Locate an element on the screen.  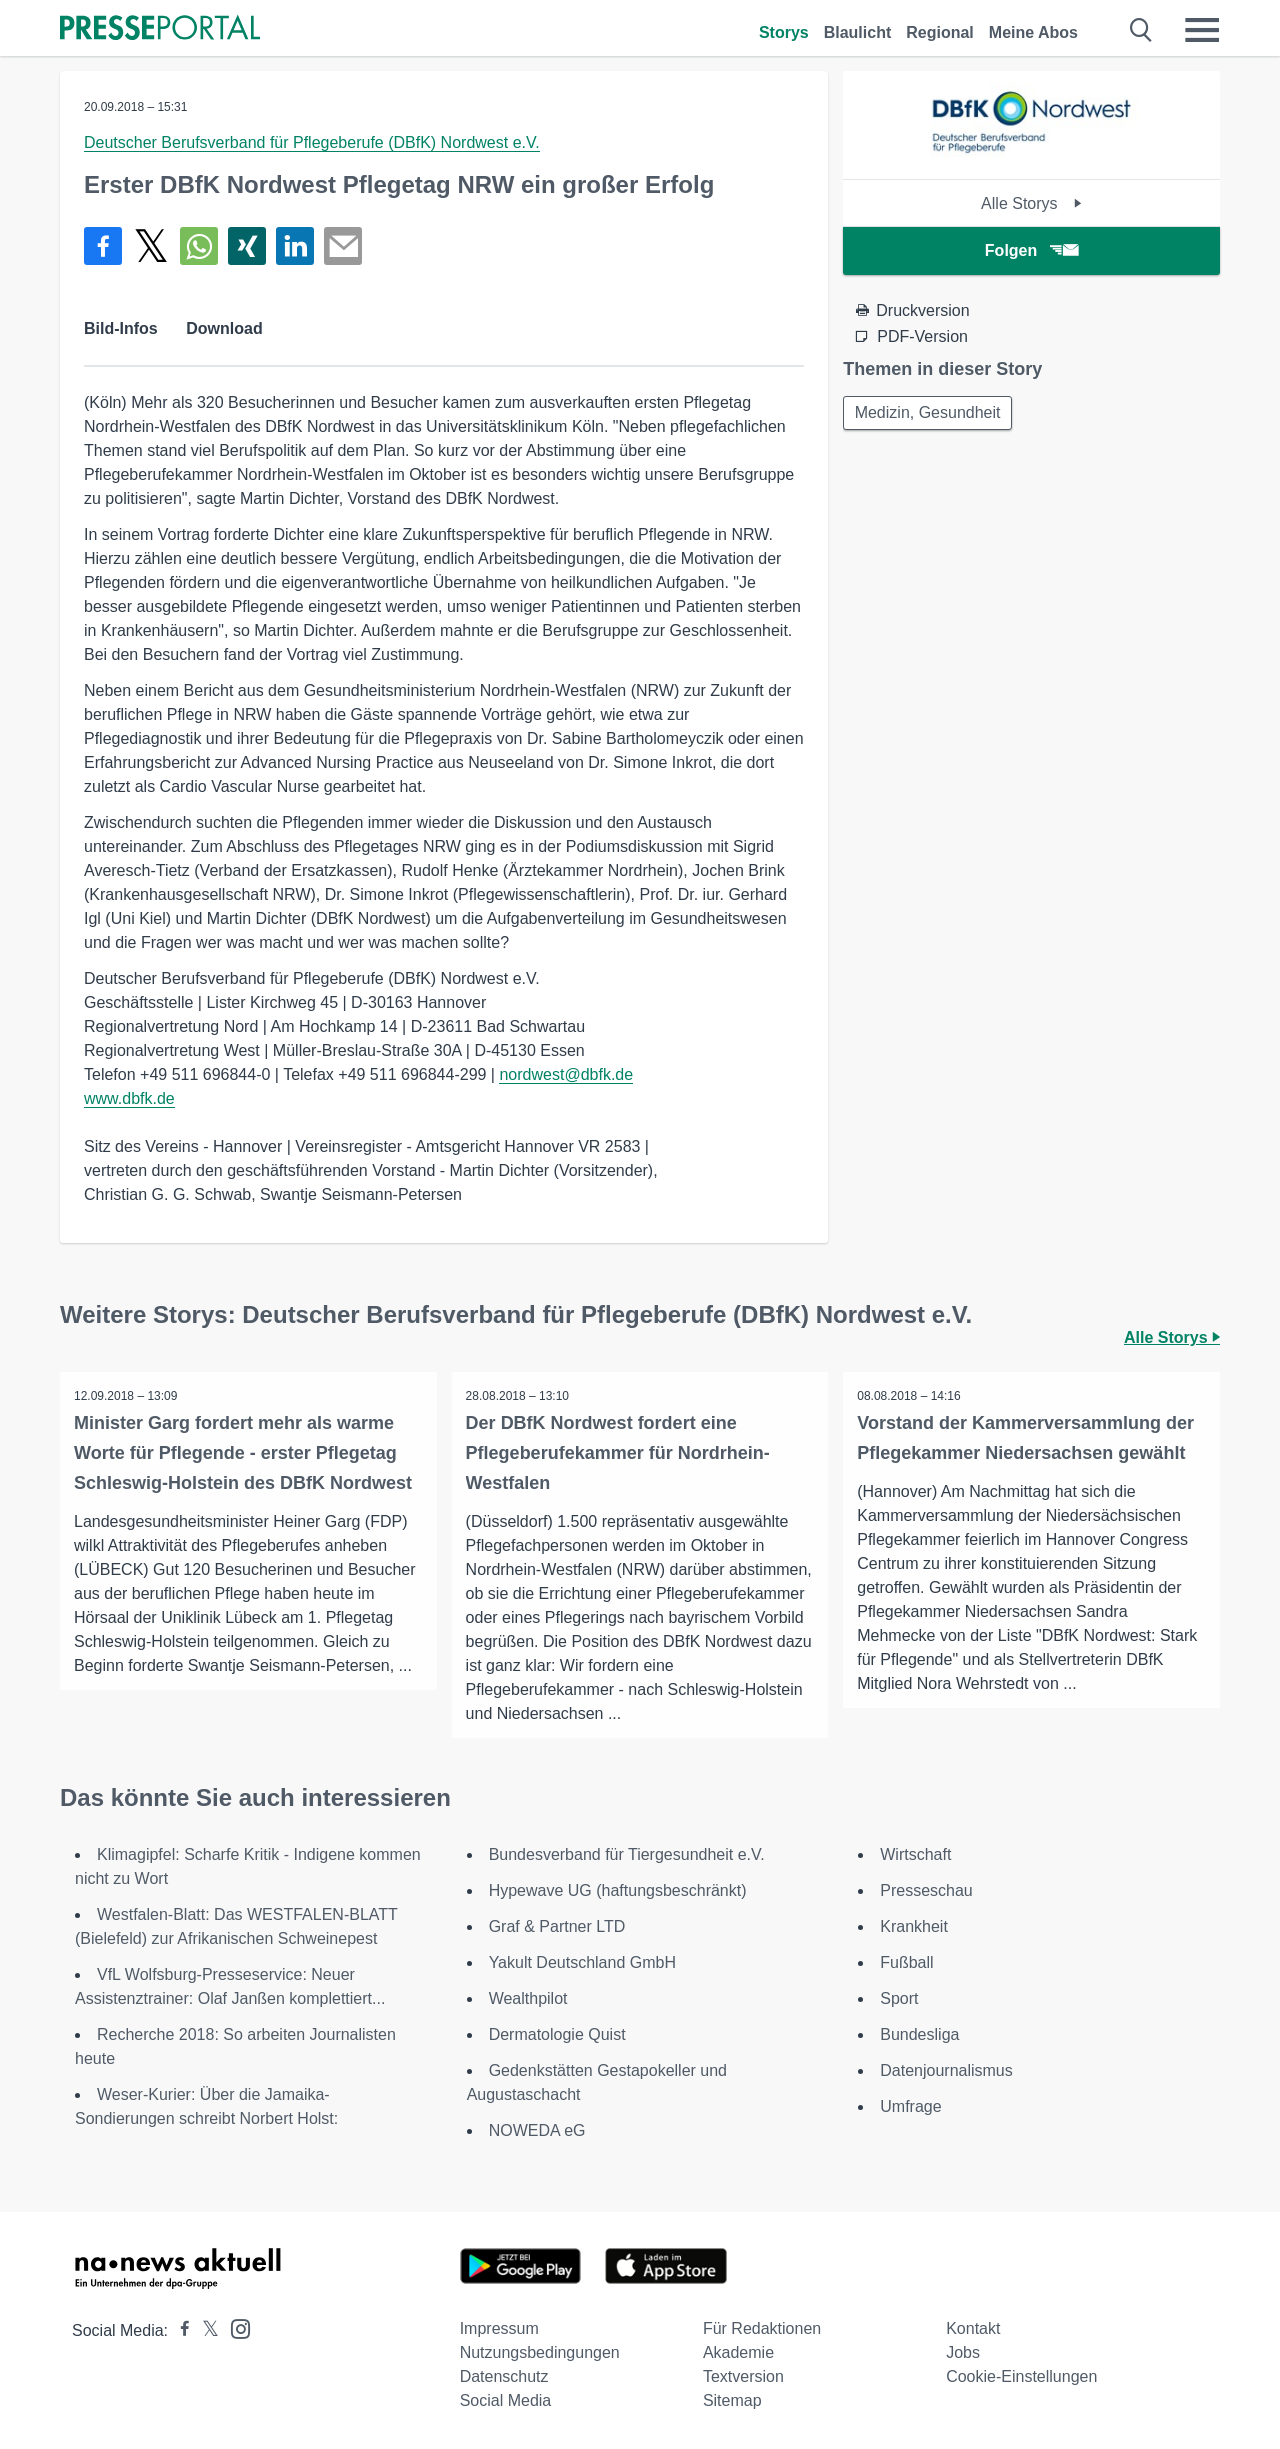
Nutzungsbedingungen is located at coordinates (540, 2352).